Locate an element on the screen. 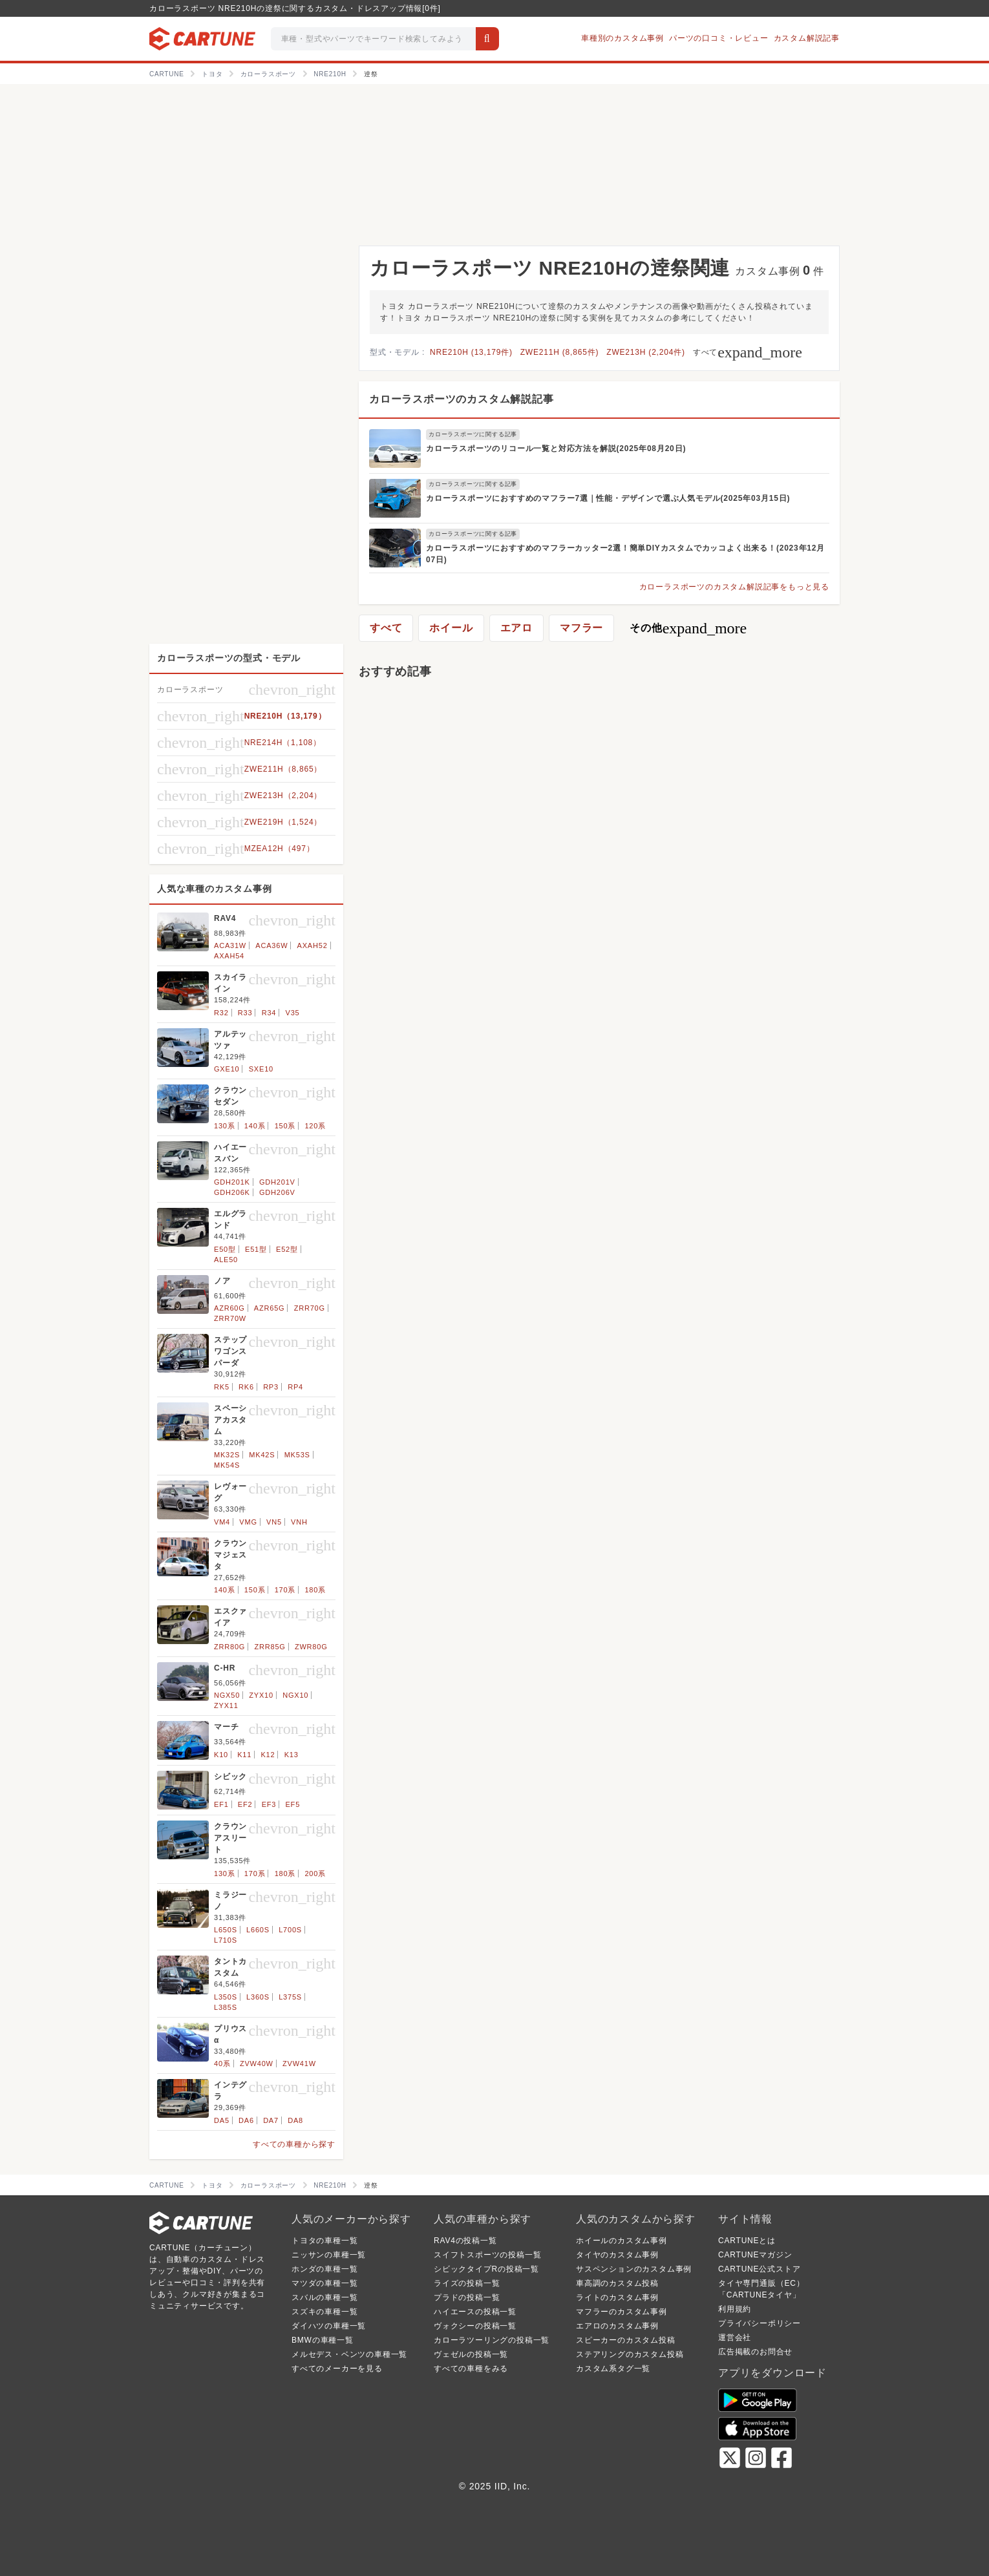  E52型 is located at coordinates (287, 1249).